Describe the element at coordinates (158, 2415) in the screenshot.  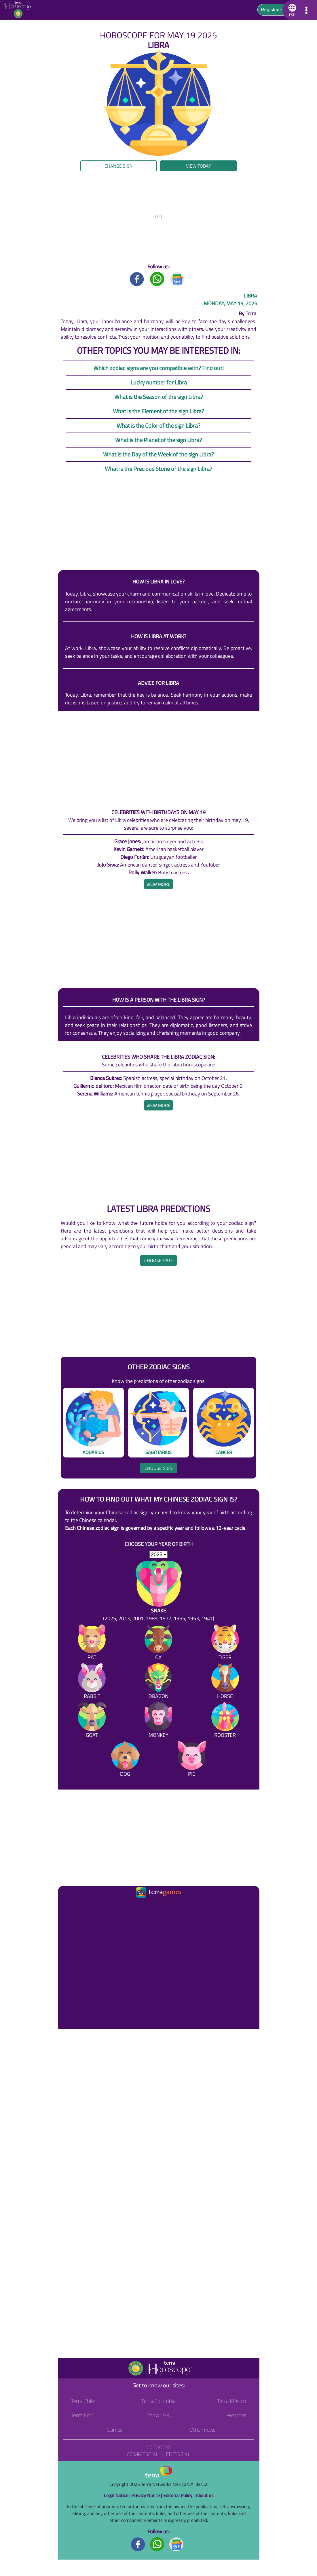
I see `Terra USA` at that location.